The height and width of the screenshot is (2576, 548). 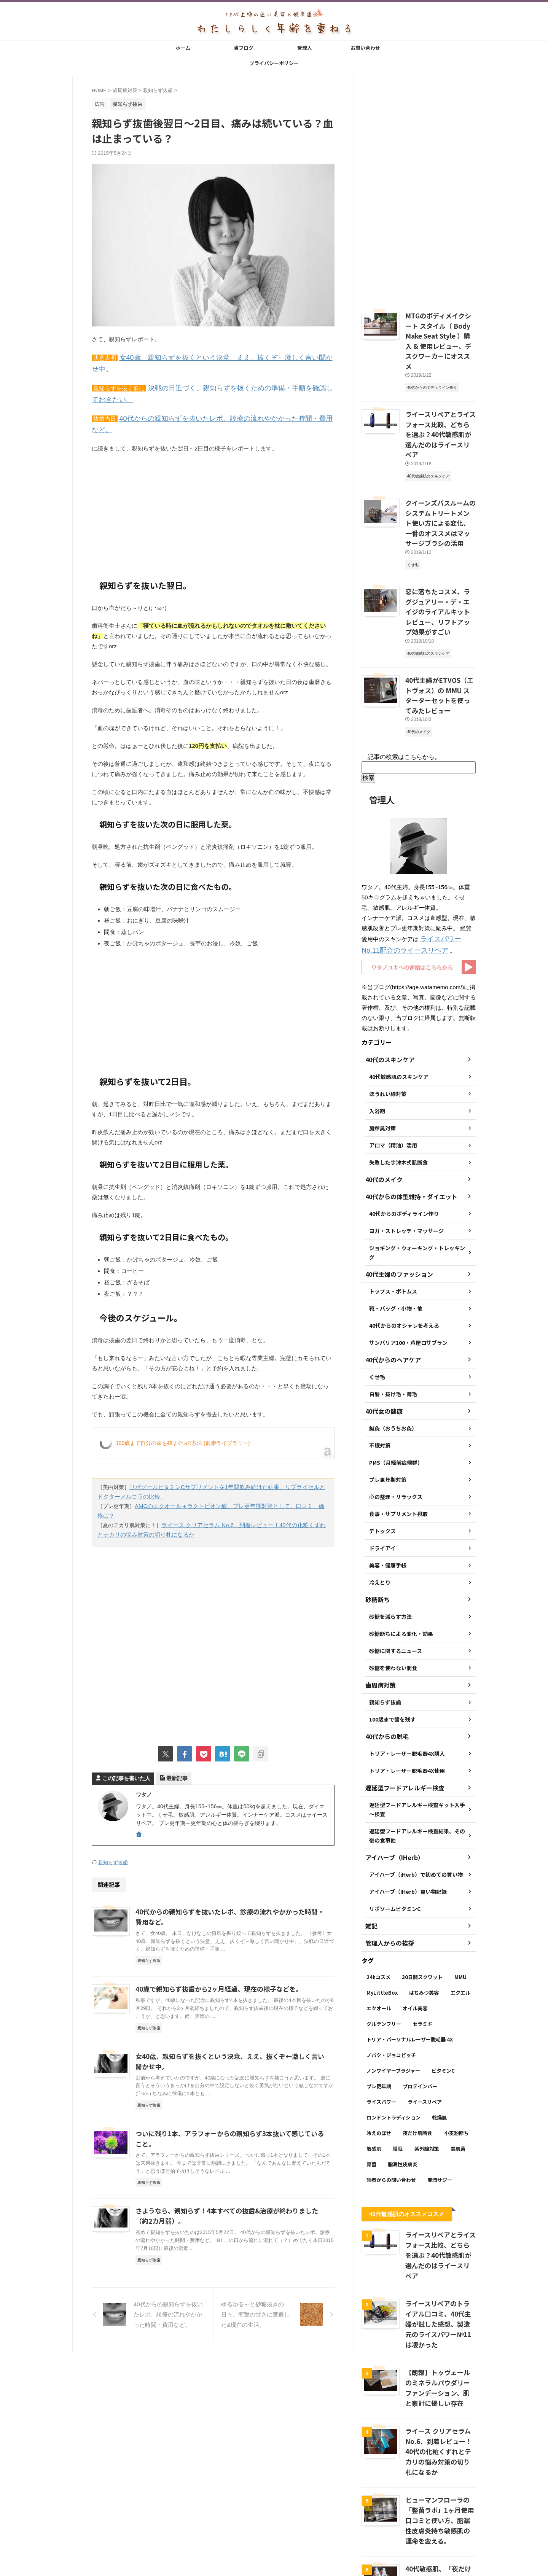 I want to click on 豊潤サジー [豊潤サジー (4個の項目)], so click(x=439, y=2104).